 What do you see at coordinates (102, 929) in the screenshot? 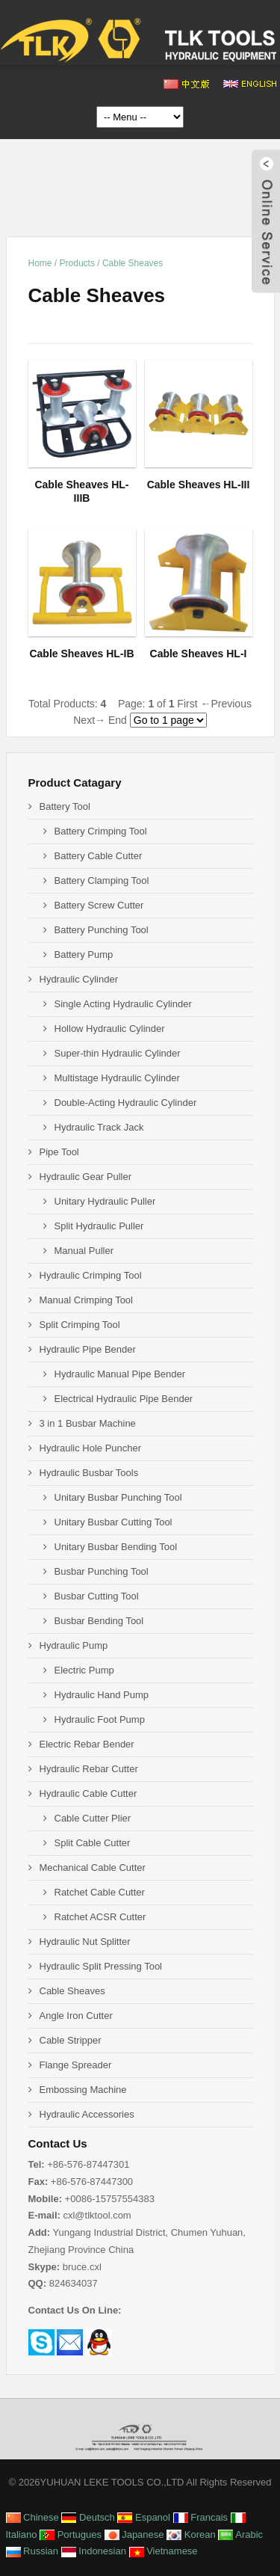
I see `Battery Punching Tool` at bounding box center [102, 929].